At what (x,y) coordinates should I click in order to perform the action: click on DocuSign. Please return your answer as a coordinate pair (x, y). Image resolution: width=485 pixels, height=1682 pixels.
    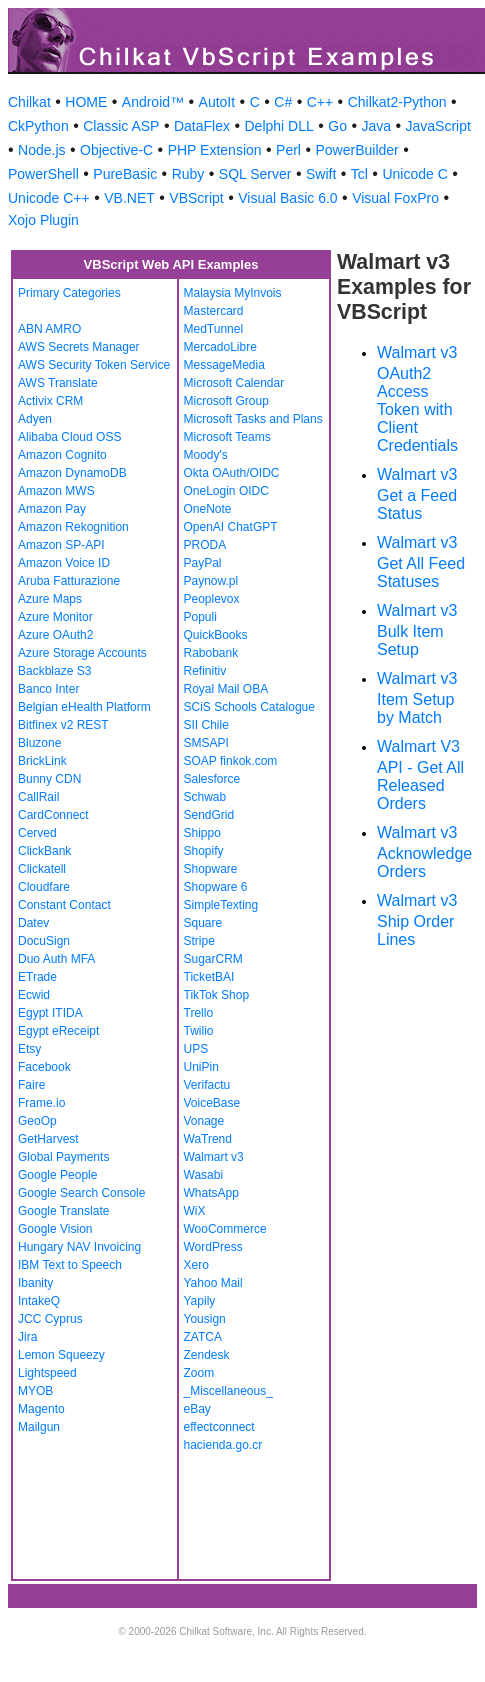
    Looking at the image, I should click on (44, 941).